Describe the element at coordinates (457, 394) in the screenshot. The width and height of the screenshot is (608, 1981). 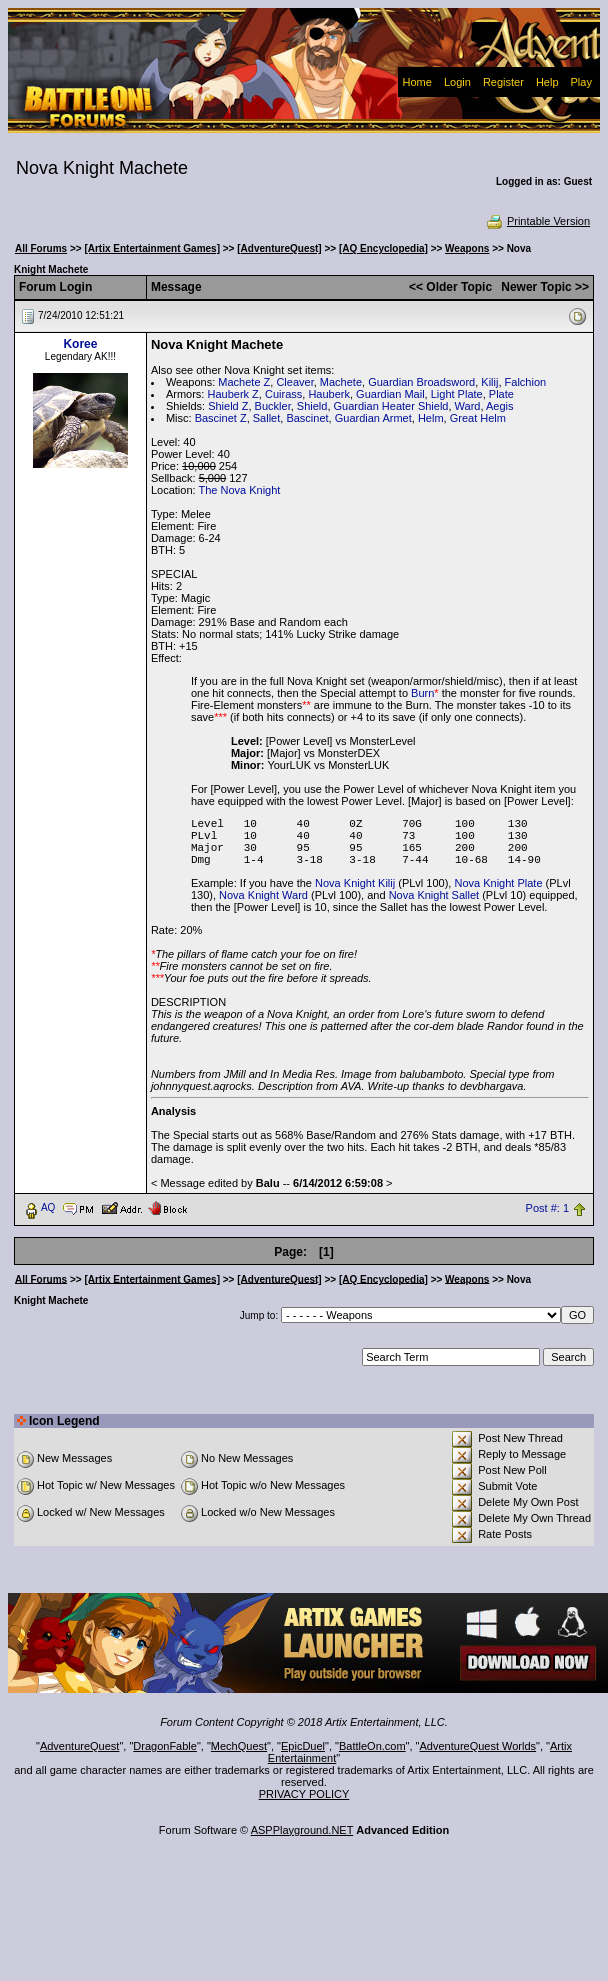
I see `Light Plate` at that location.